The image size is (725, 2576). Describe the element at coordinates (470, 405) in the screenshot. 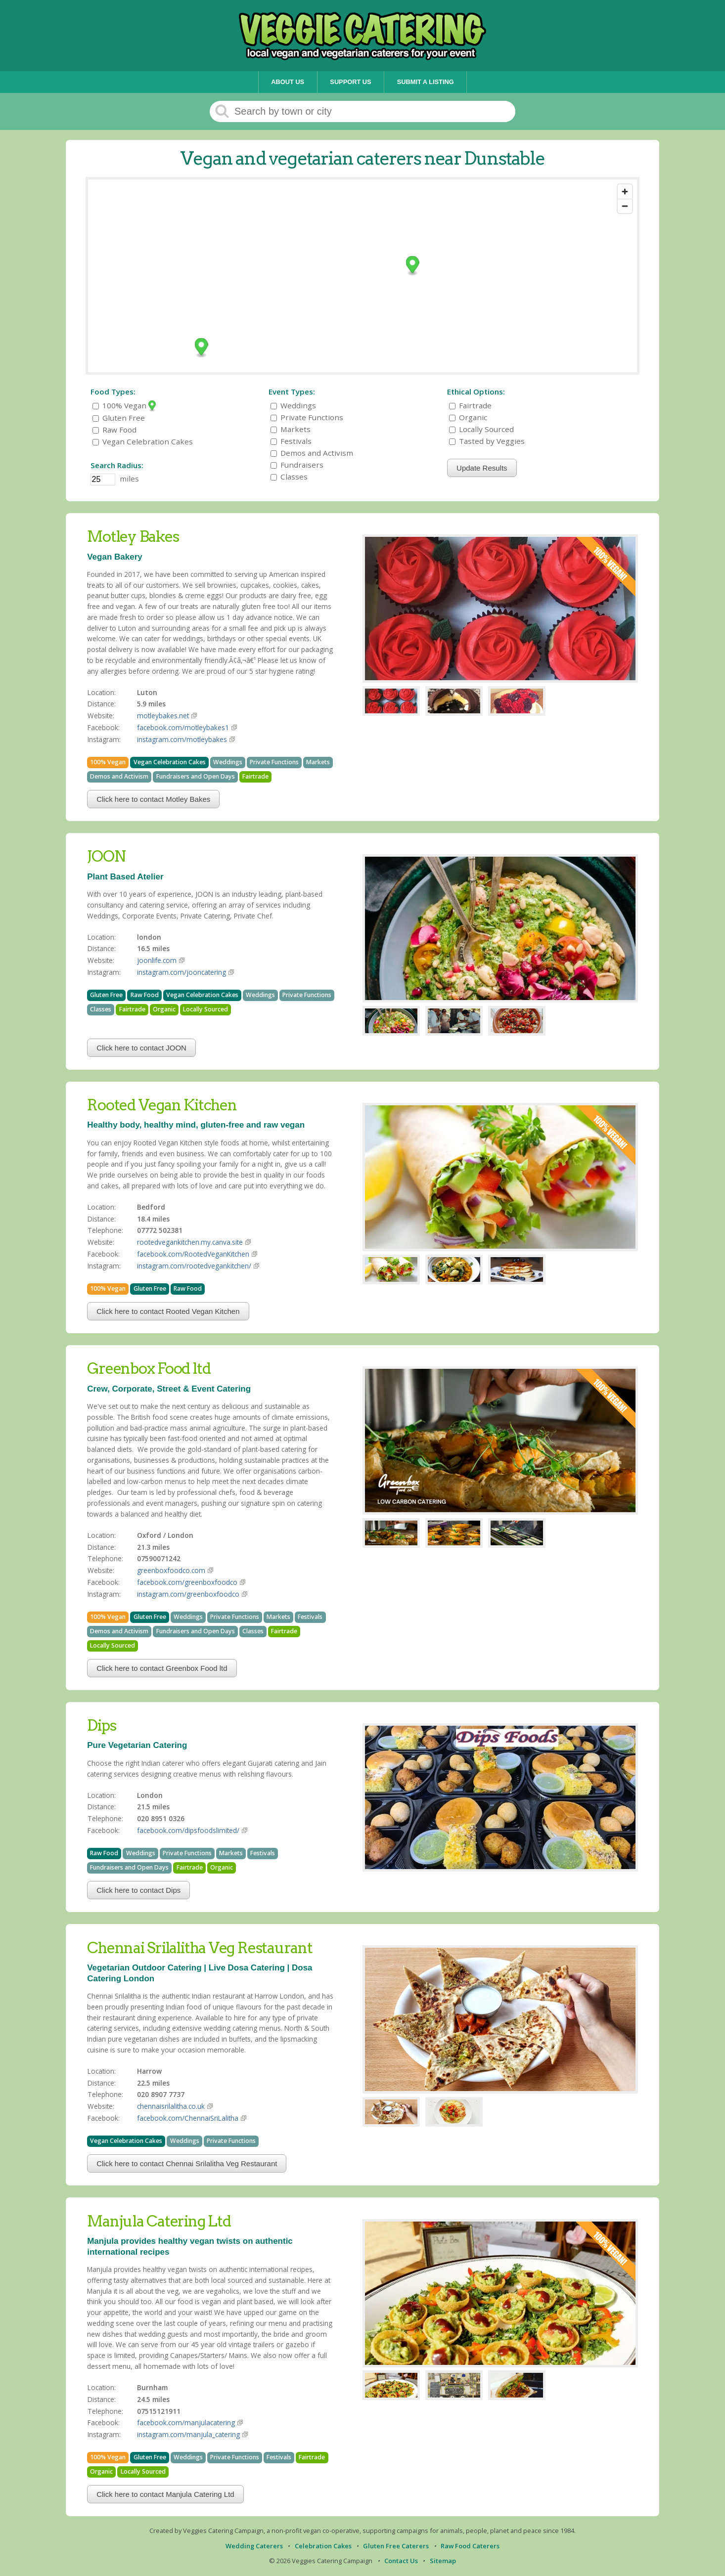

I see `Fairtrade` at that location.